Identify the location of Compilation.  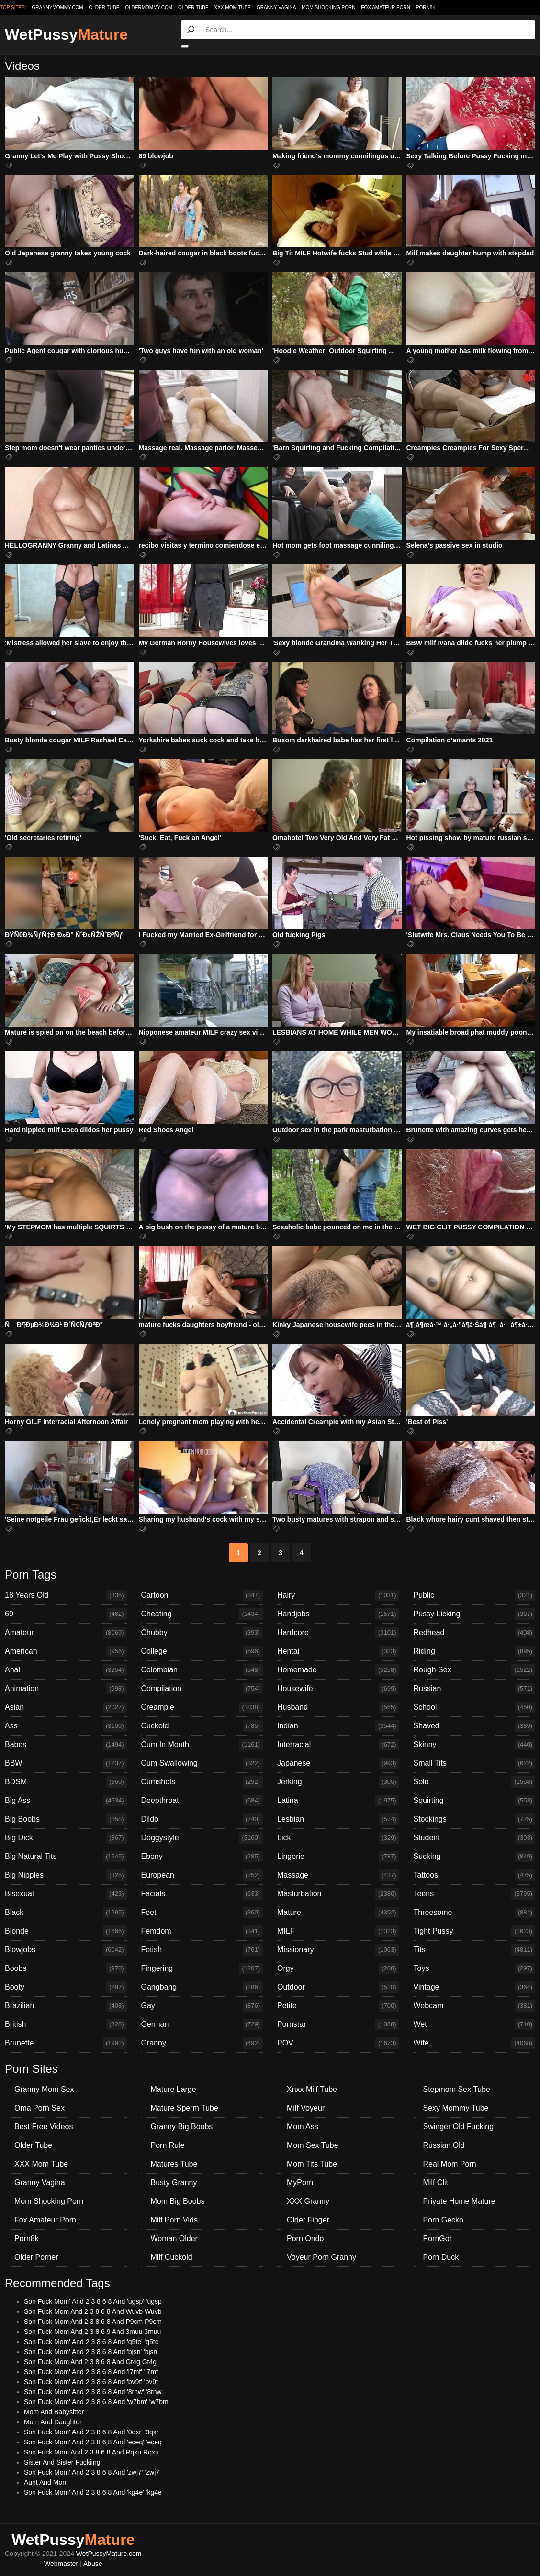
(202, 1688).